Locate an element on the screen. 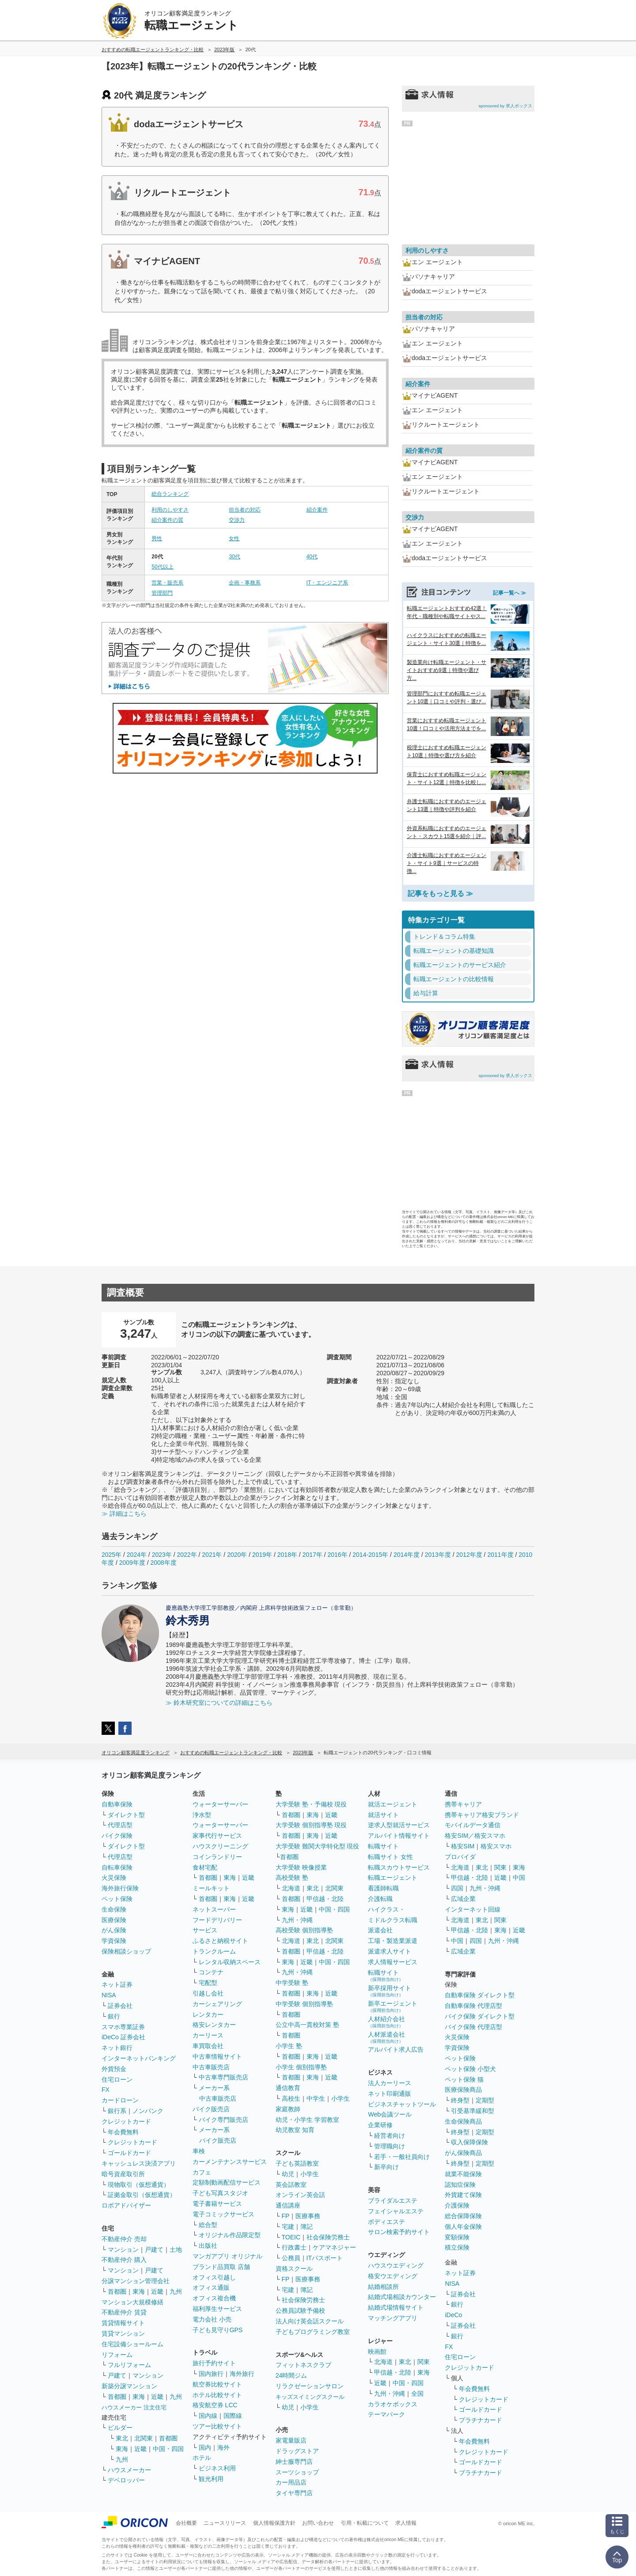 This screenshot has width=636, height=2576. 不動産仲介 購入 is located at coordinates (124, 2259).